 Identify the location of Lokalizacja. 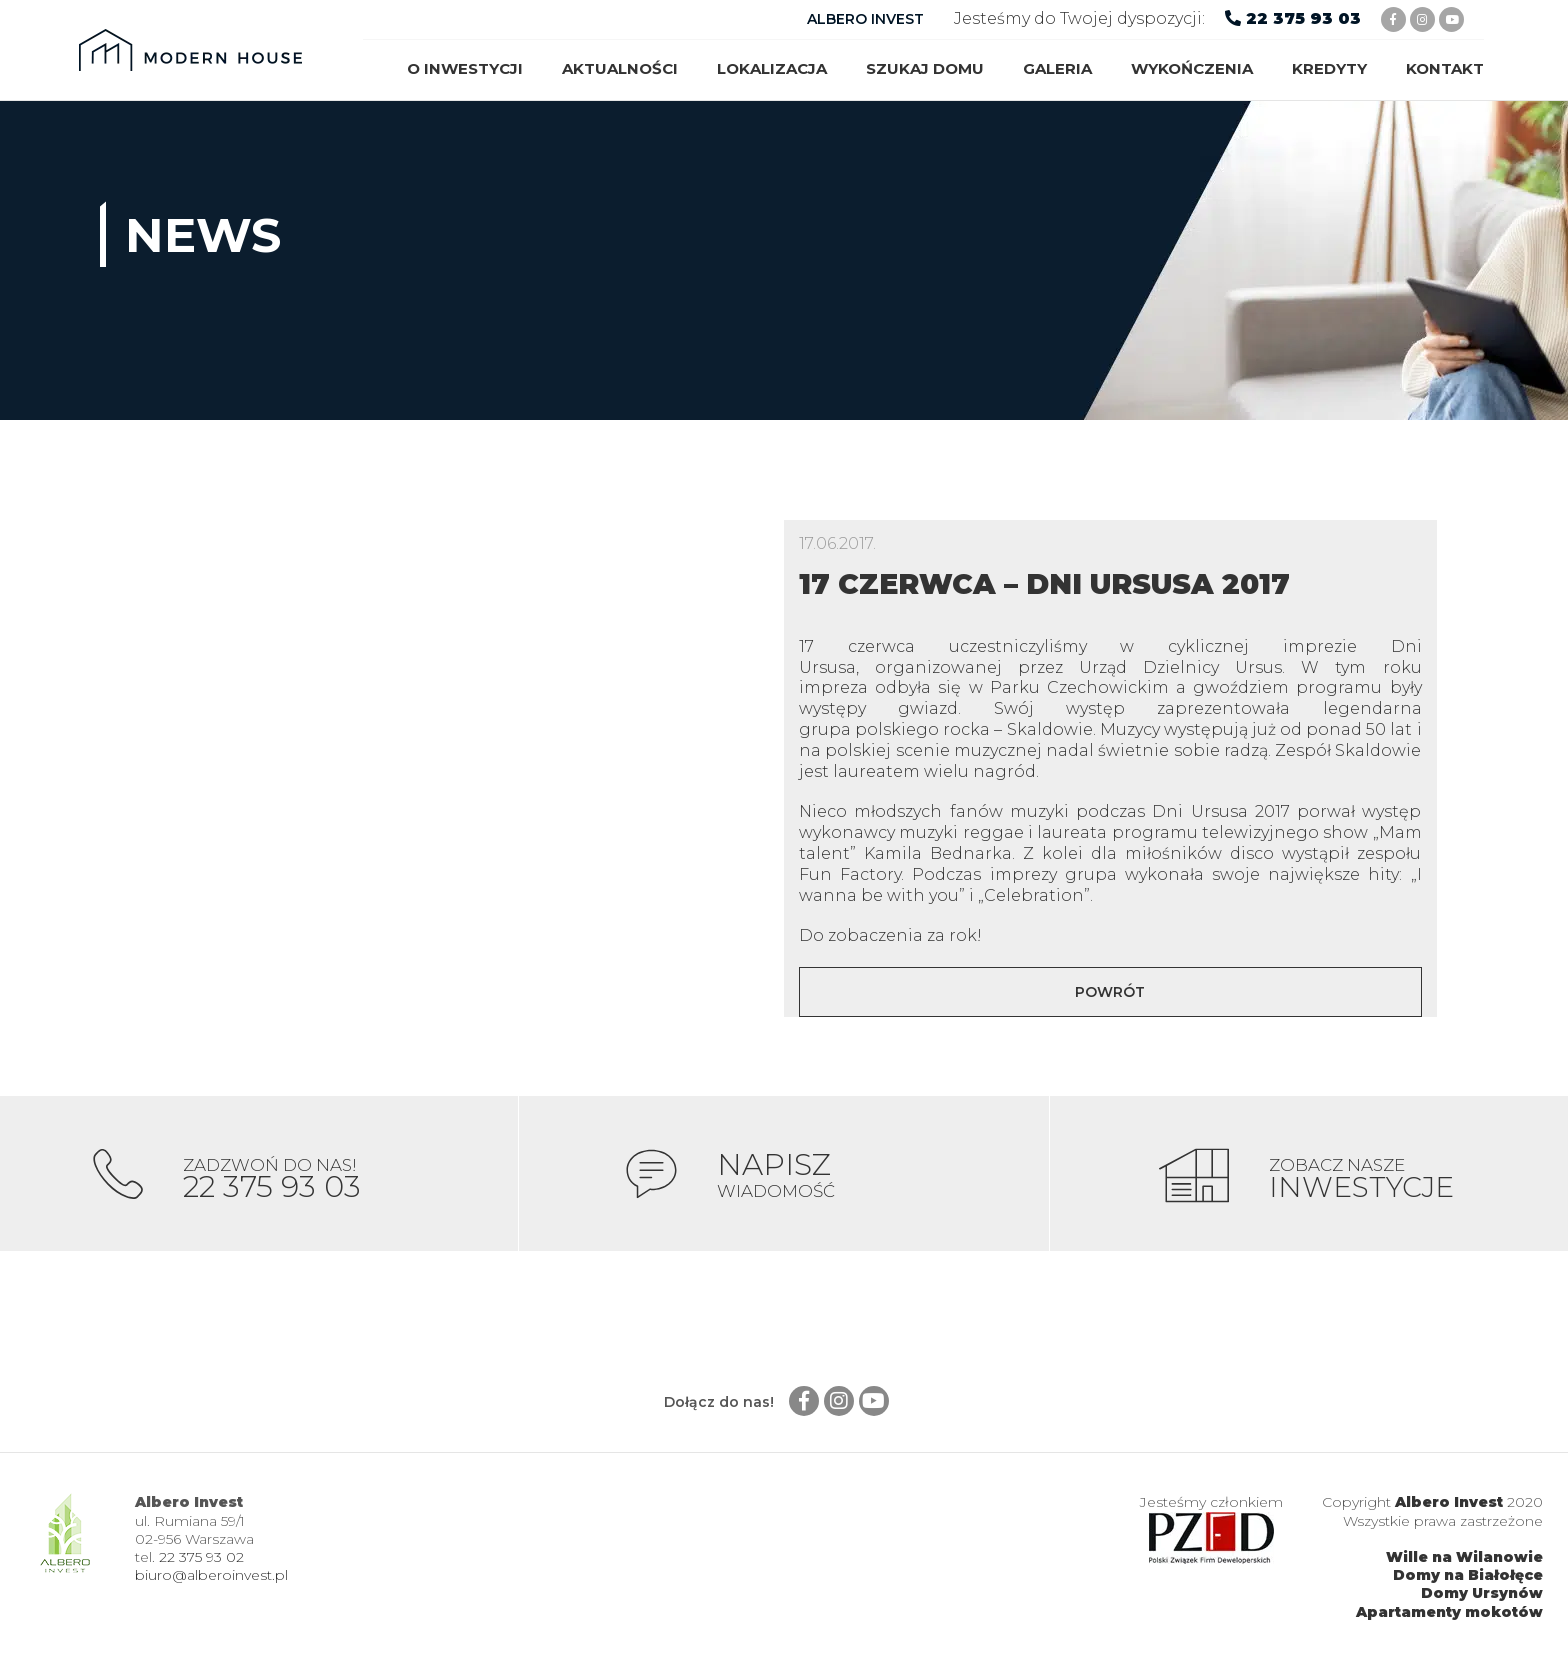
(772, 68).